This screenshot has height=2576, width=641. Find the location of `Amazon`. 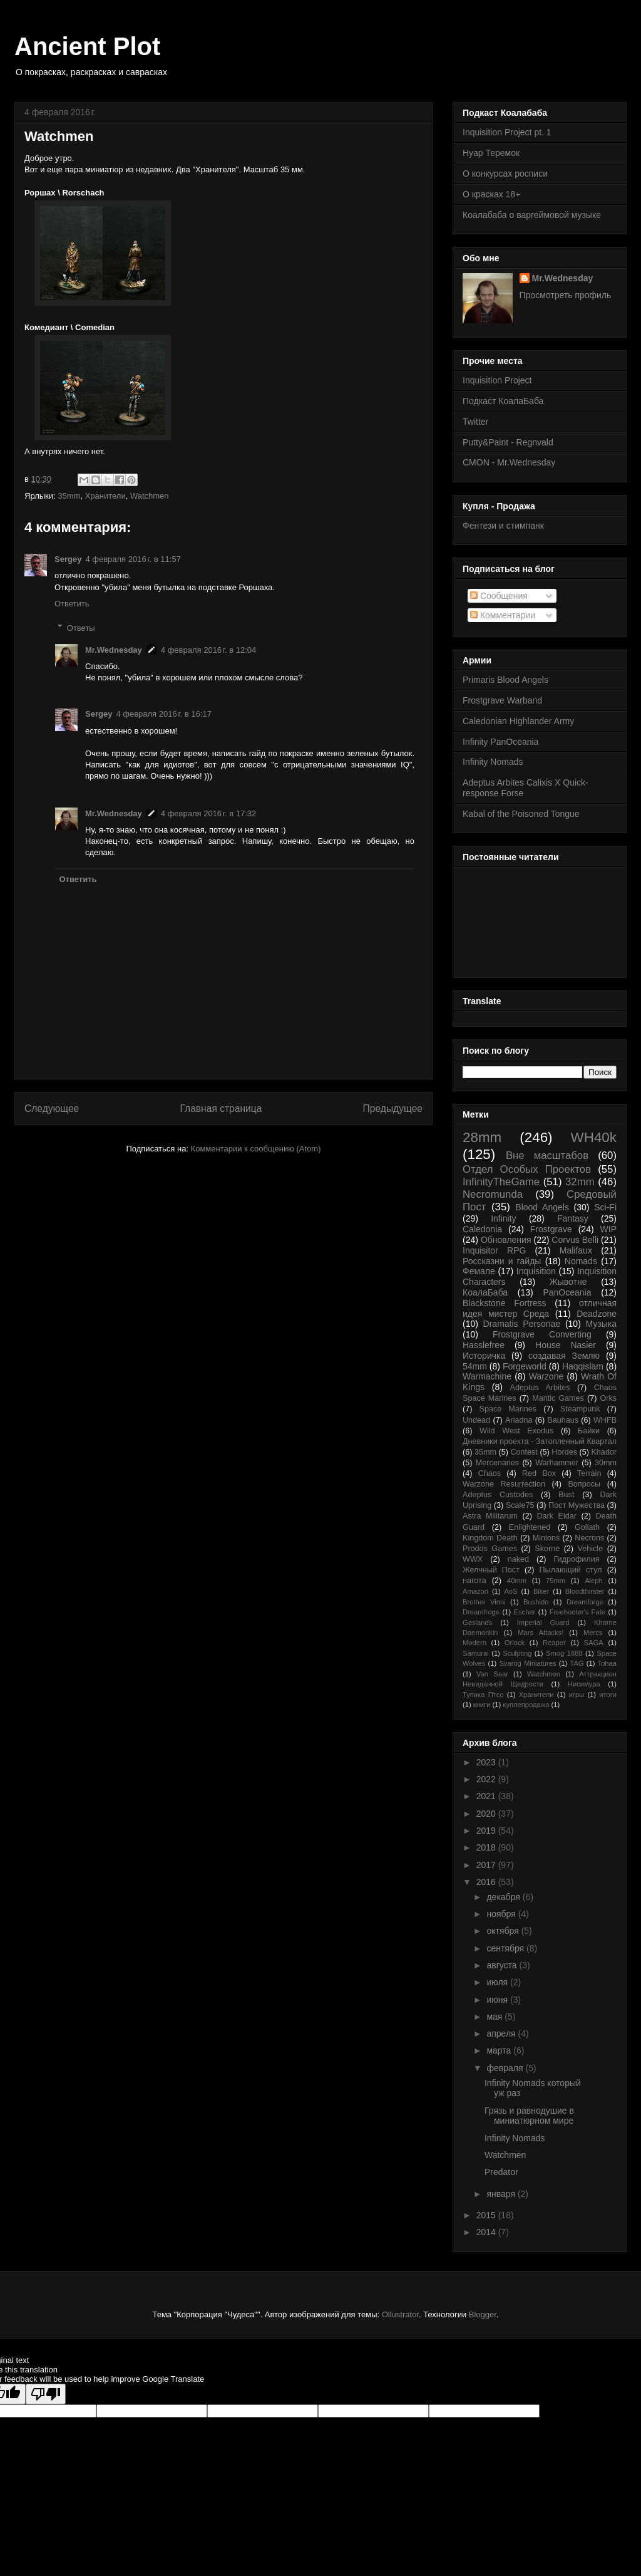

Amazon is located at coordinates (475, 1591).